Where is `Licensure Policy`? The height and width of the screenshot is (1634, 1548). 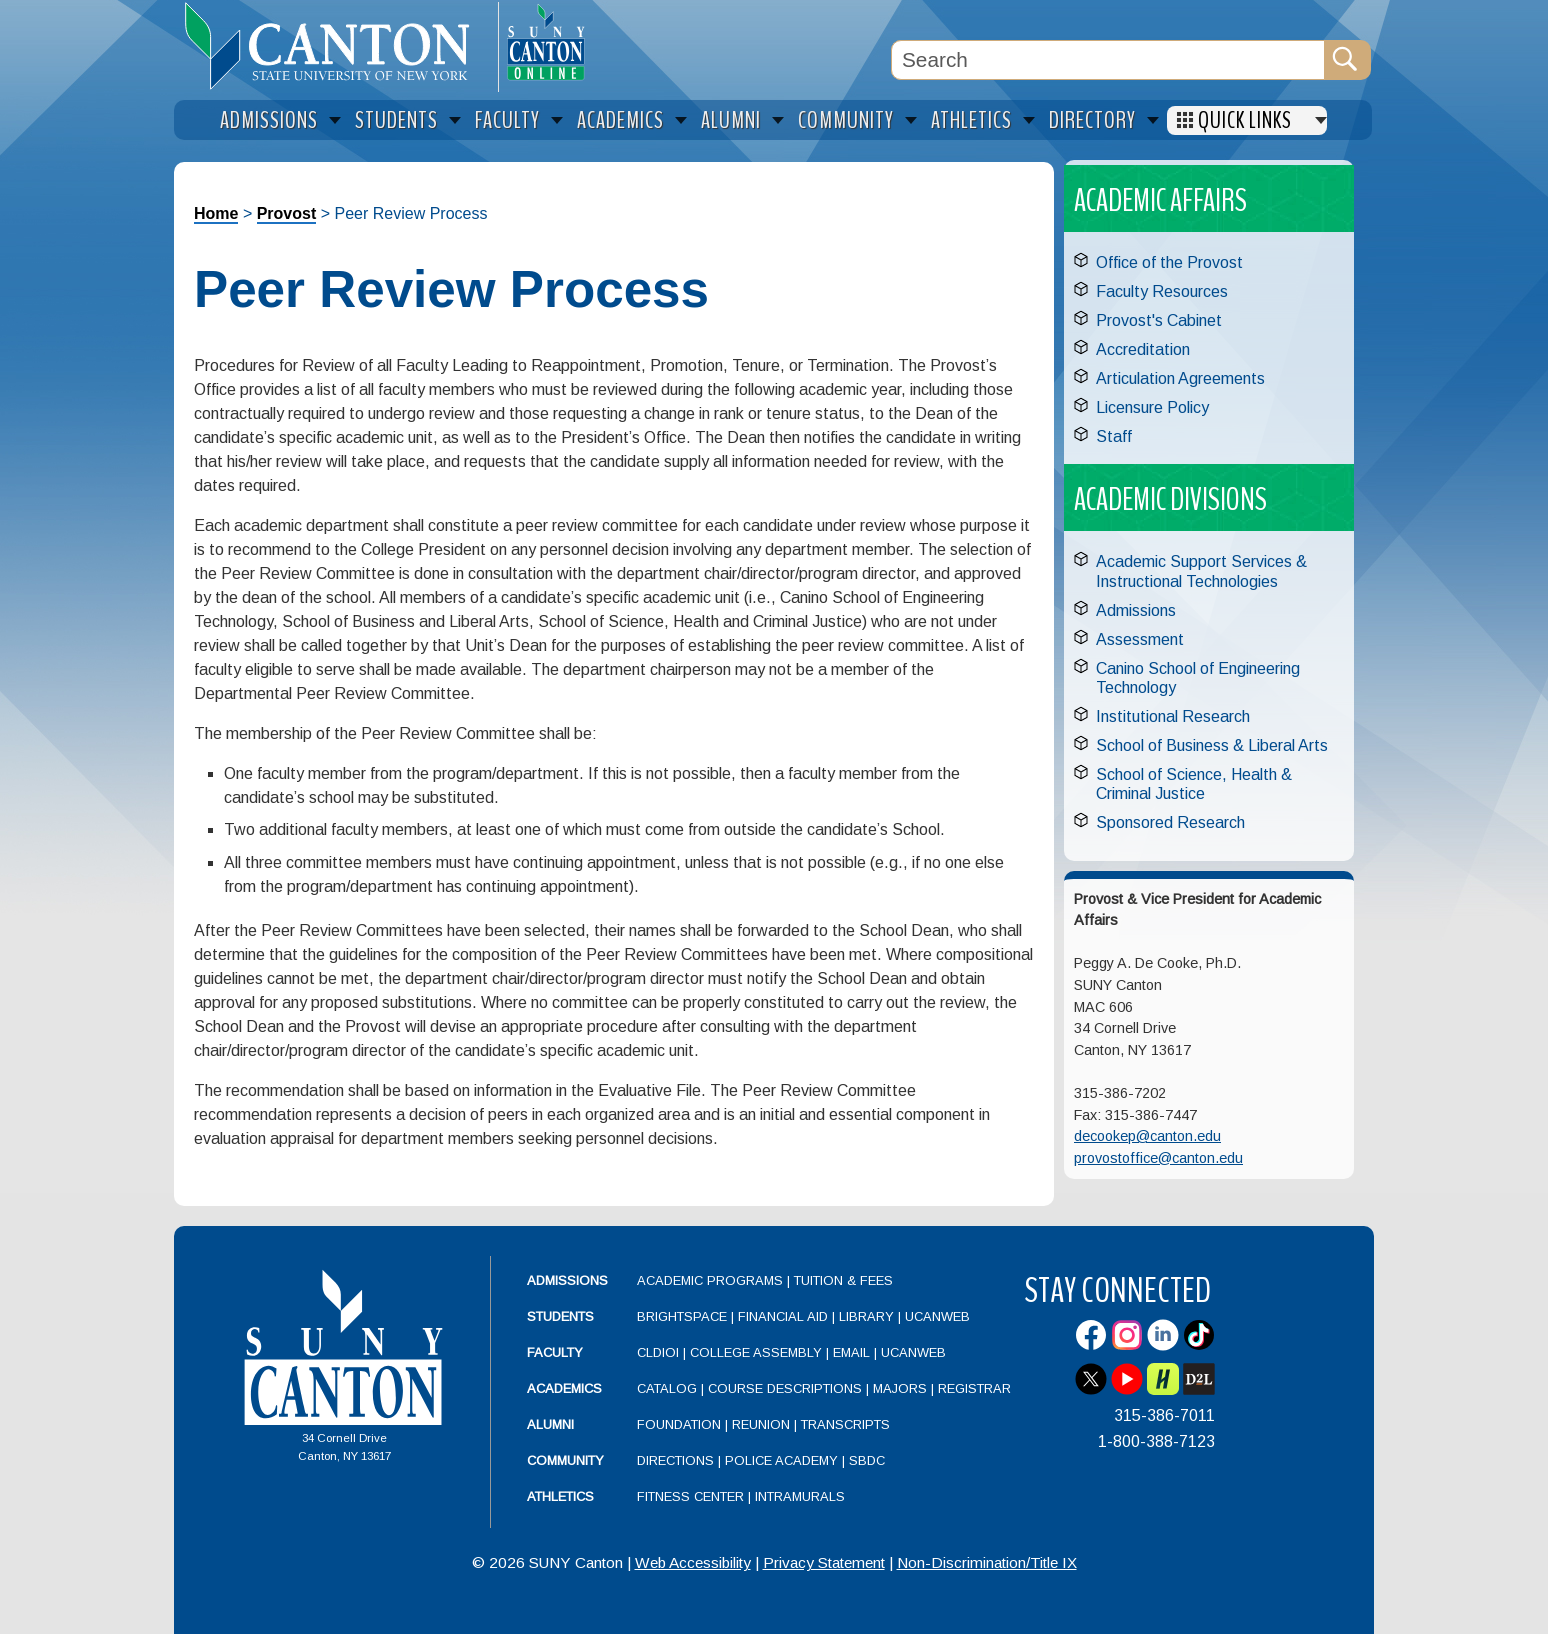 Licensure Policy is located at coordinates (1152, 407).